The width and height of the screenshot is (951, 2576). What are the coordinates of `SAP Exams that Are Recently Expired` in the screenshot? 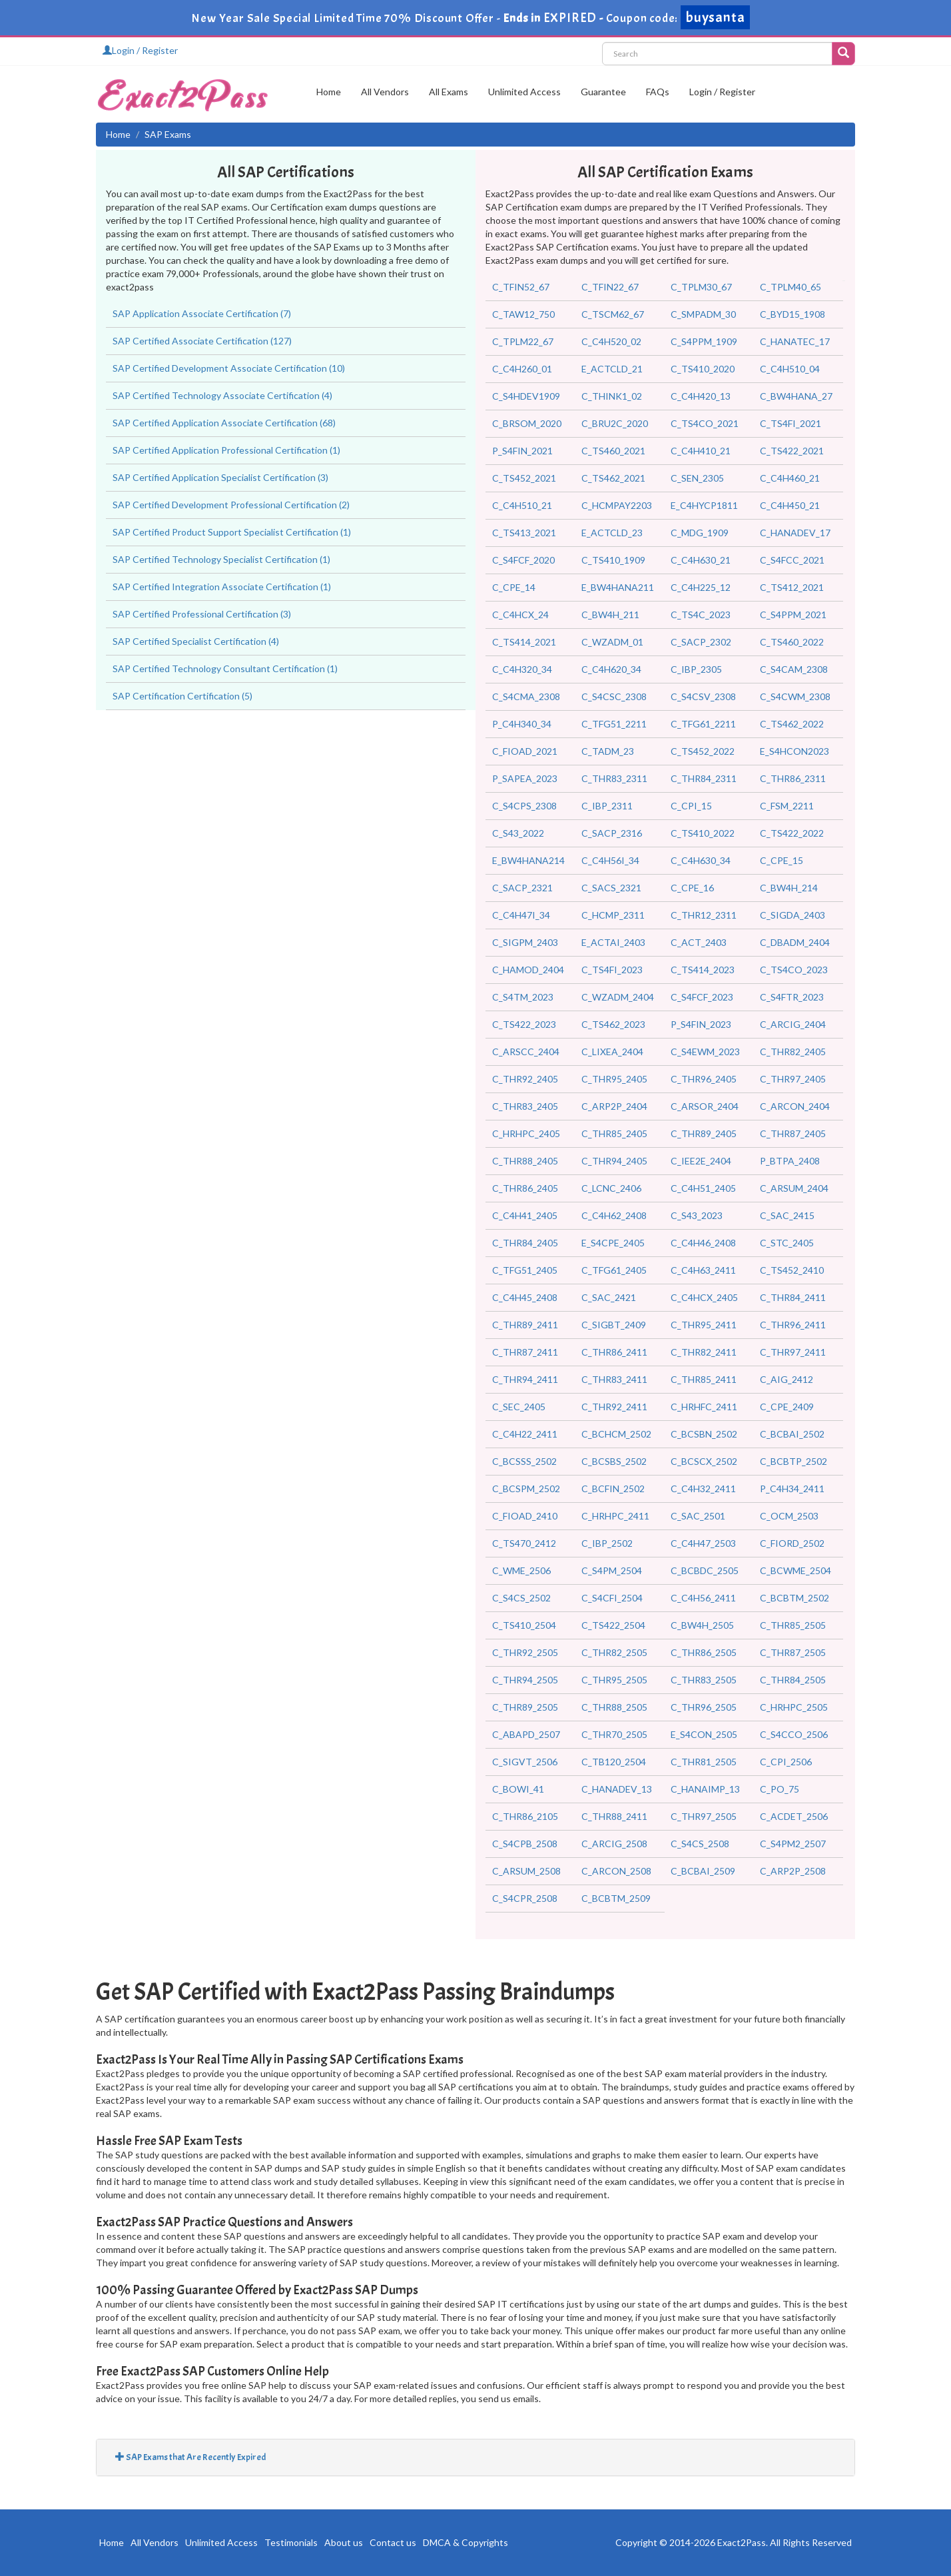 It's located at (190, 2457).